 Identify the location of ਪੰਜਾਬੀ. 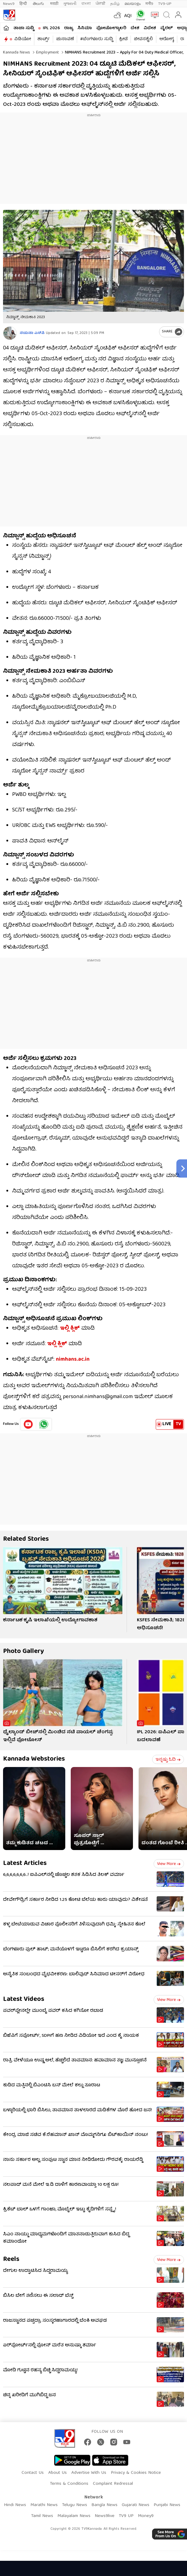
(100, 4).